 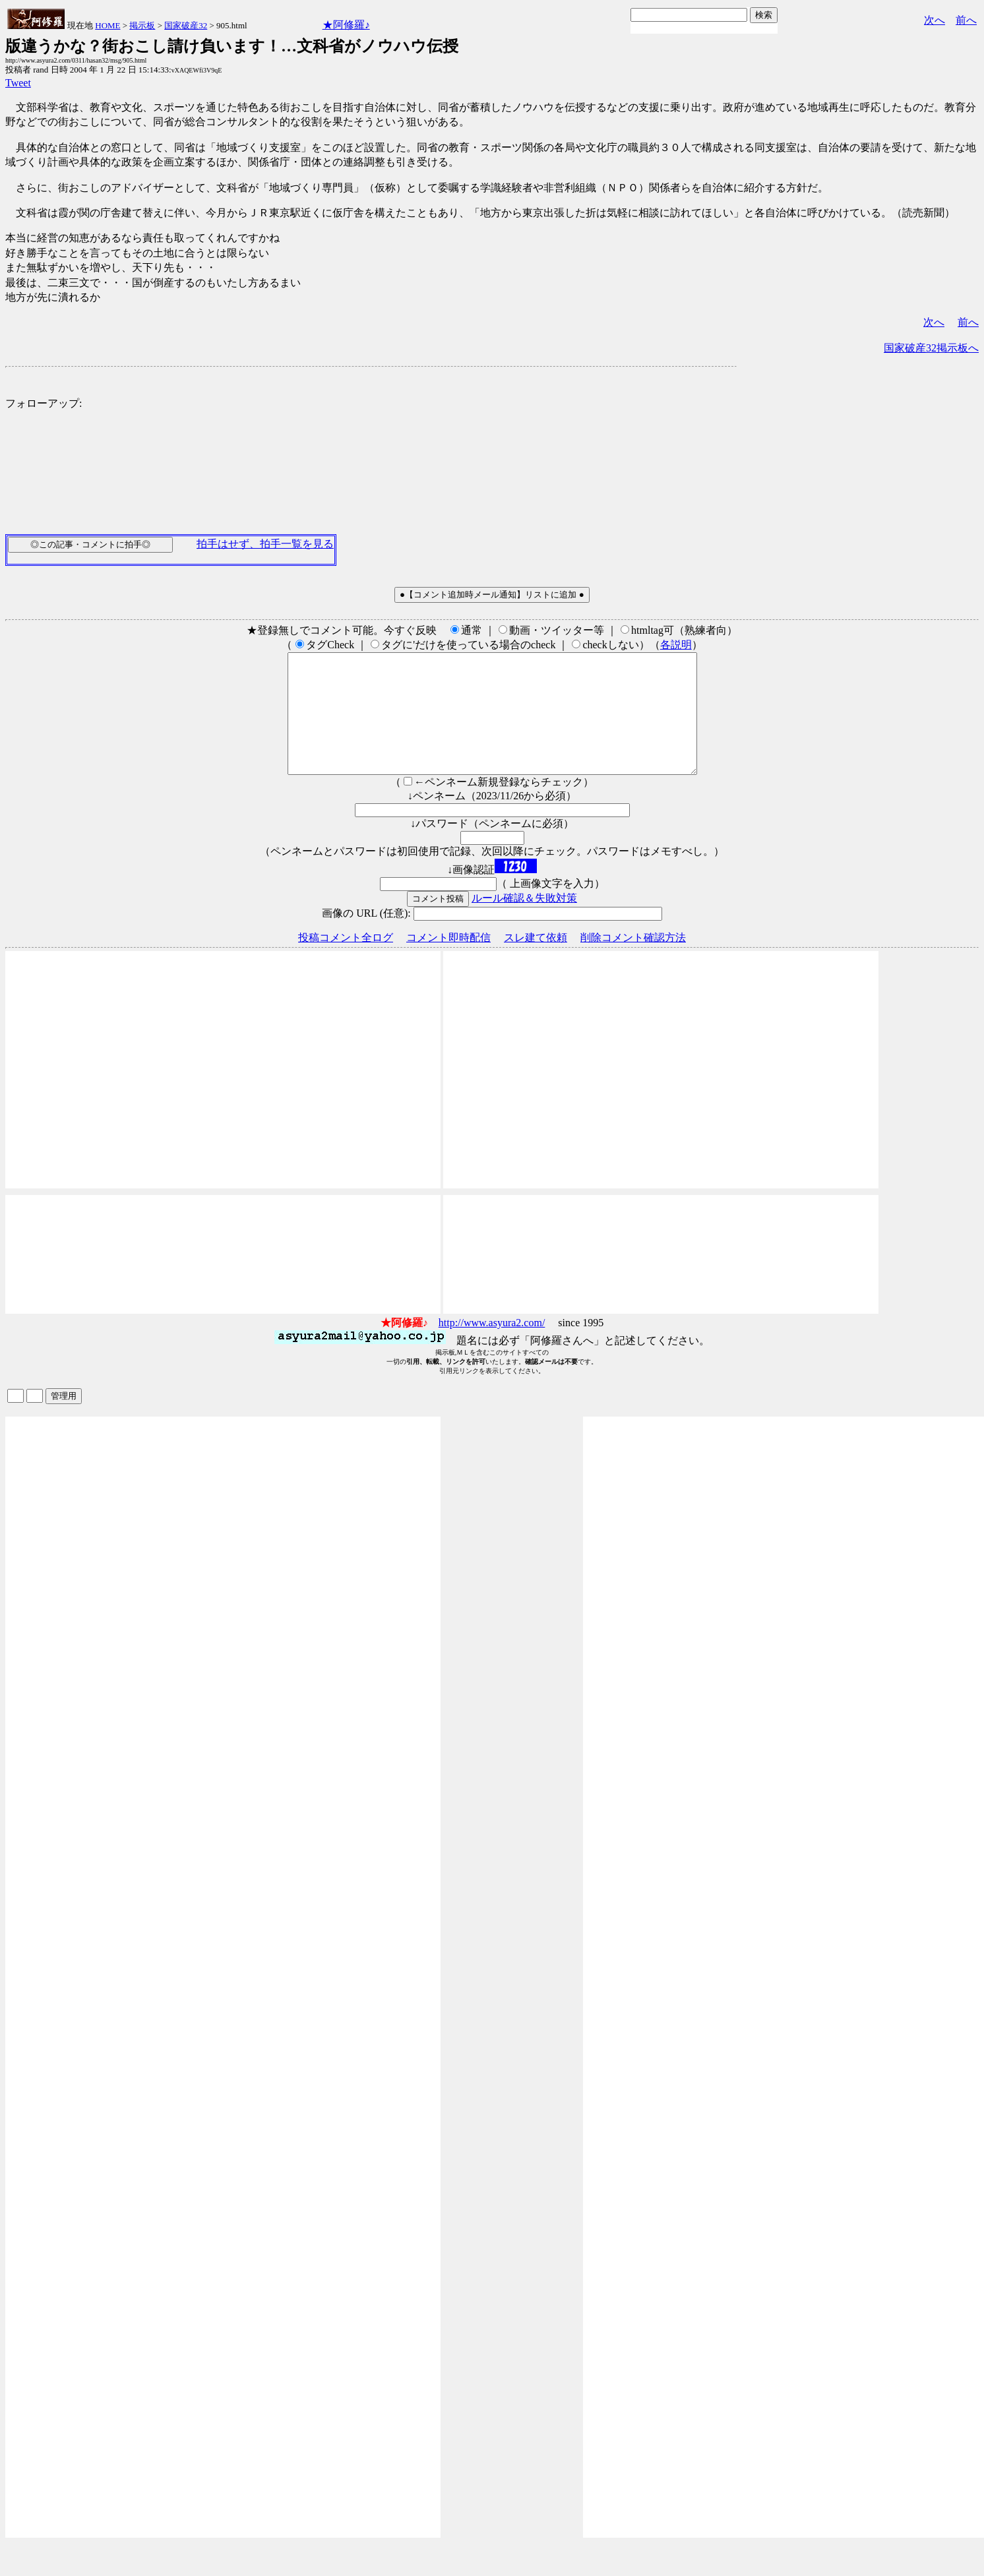 What do you see at coordinates (966, 20) in the screenshot?
I see `前へ` at bounding box center [966, 20].